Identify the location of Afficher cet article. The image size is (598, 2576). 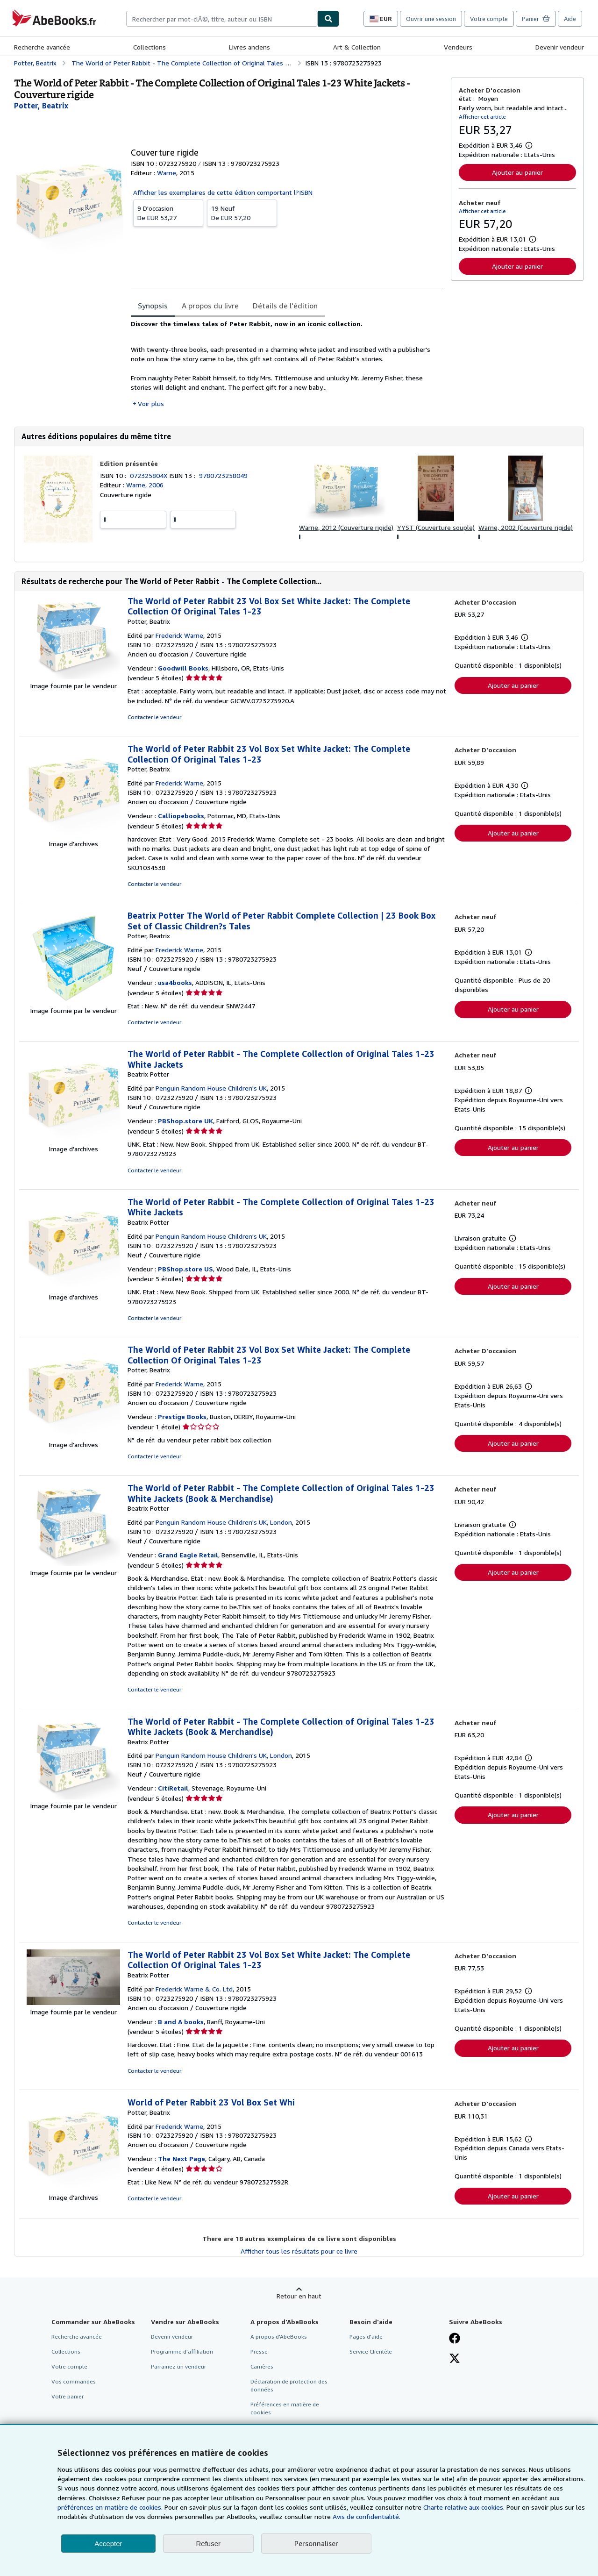
(482, 116).